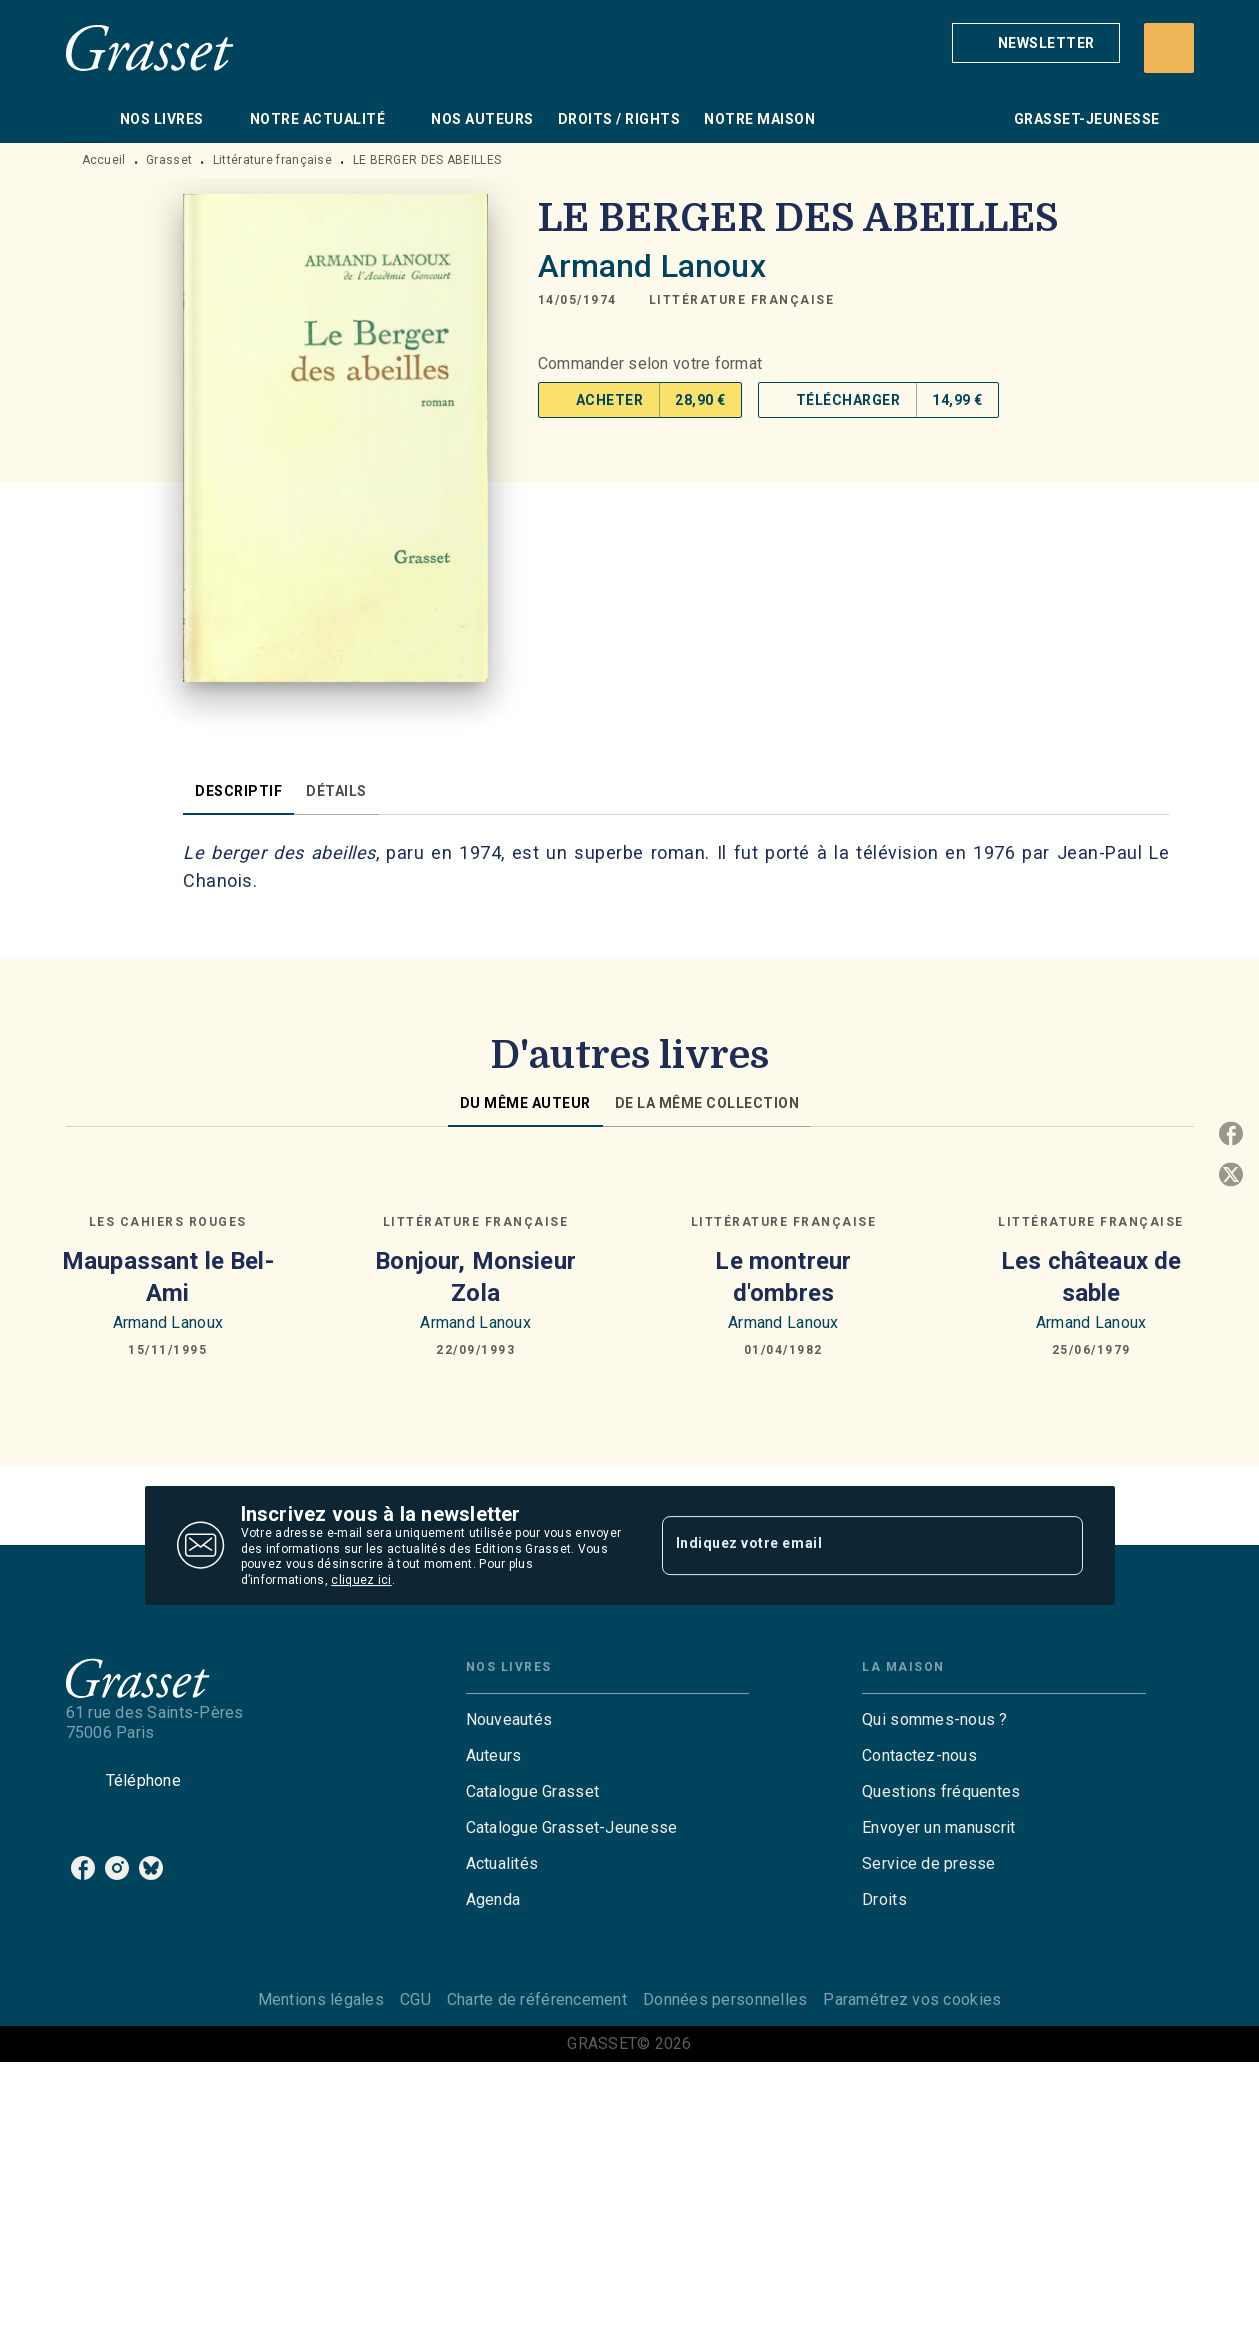  What do you see at coordinates (151, 1868) in the screenshot?
I see `[bluesky]` at bounding box center [151, 1868].